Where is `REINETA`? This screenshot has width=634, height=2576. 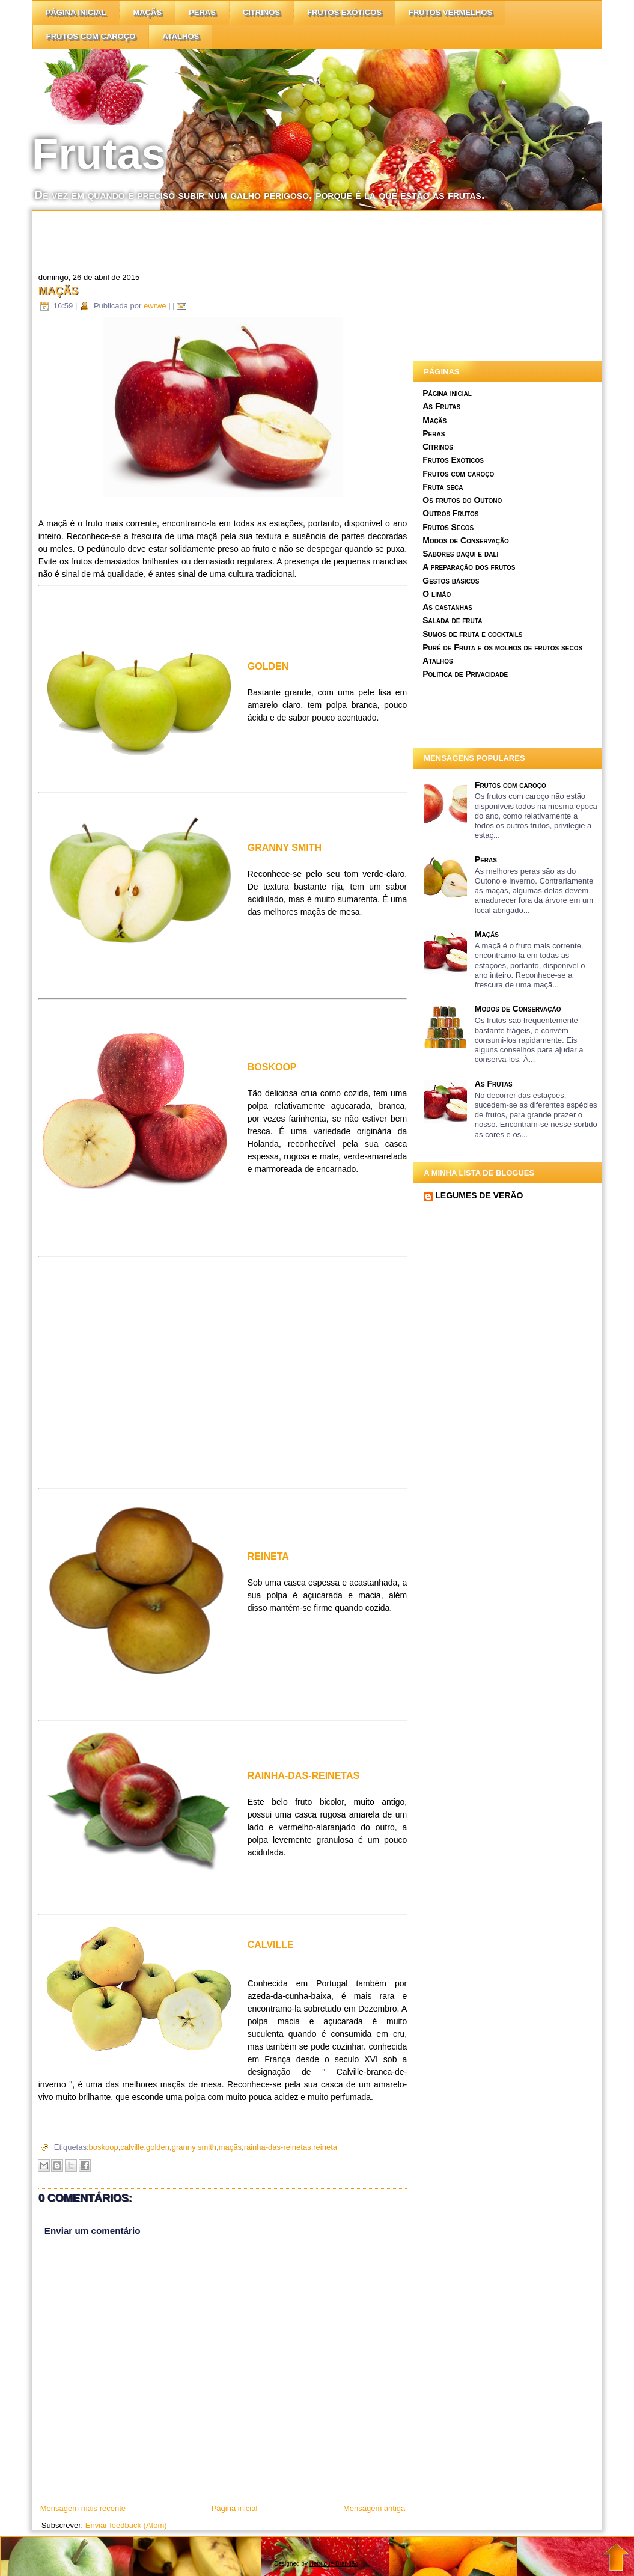
REINETA is located at coordinates (268, 1556).